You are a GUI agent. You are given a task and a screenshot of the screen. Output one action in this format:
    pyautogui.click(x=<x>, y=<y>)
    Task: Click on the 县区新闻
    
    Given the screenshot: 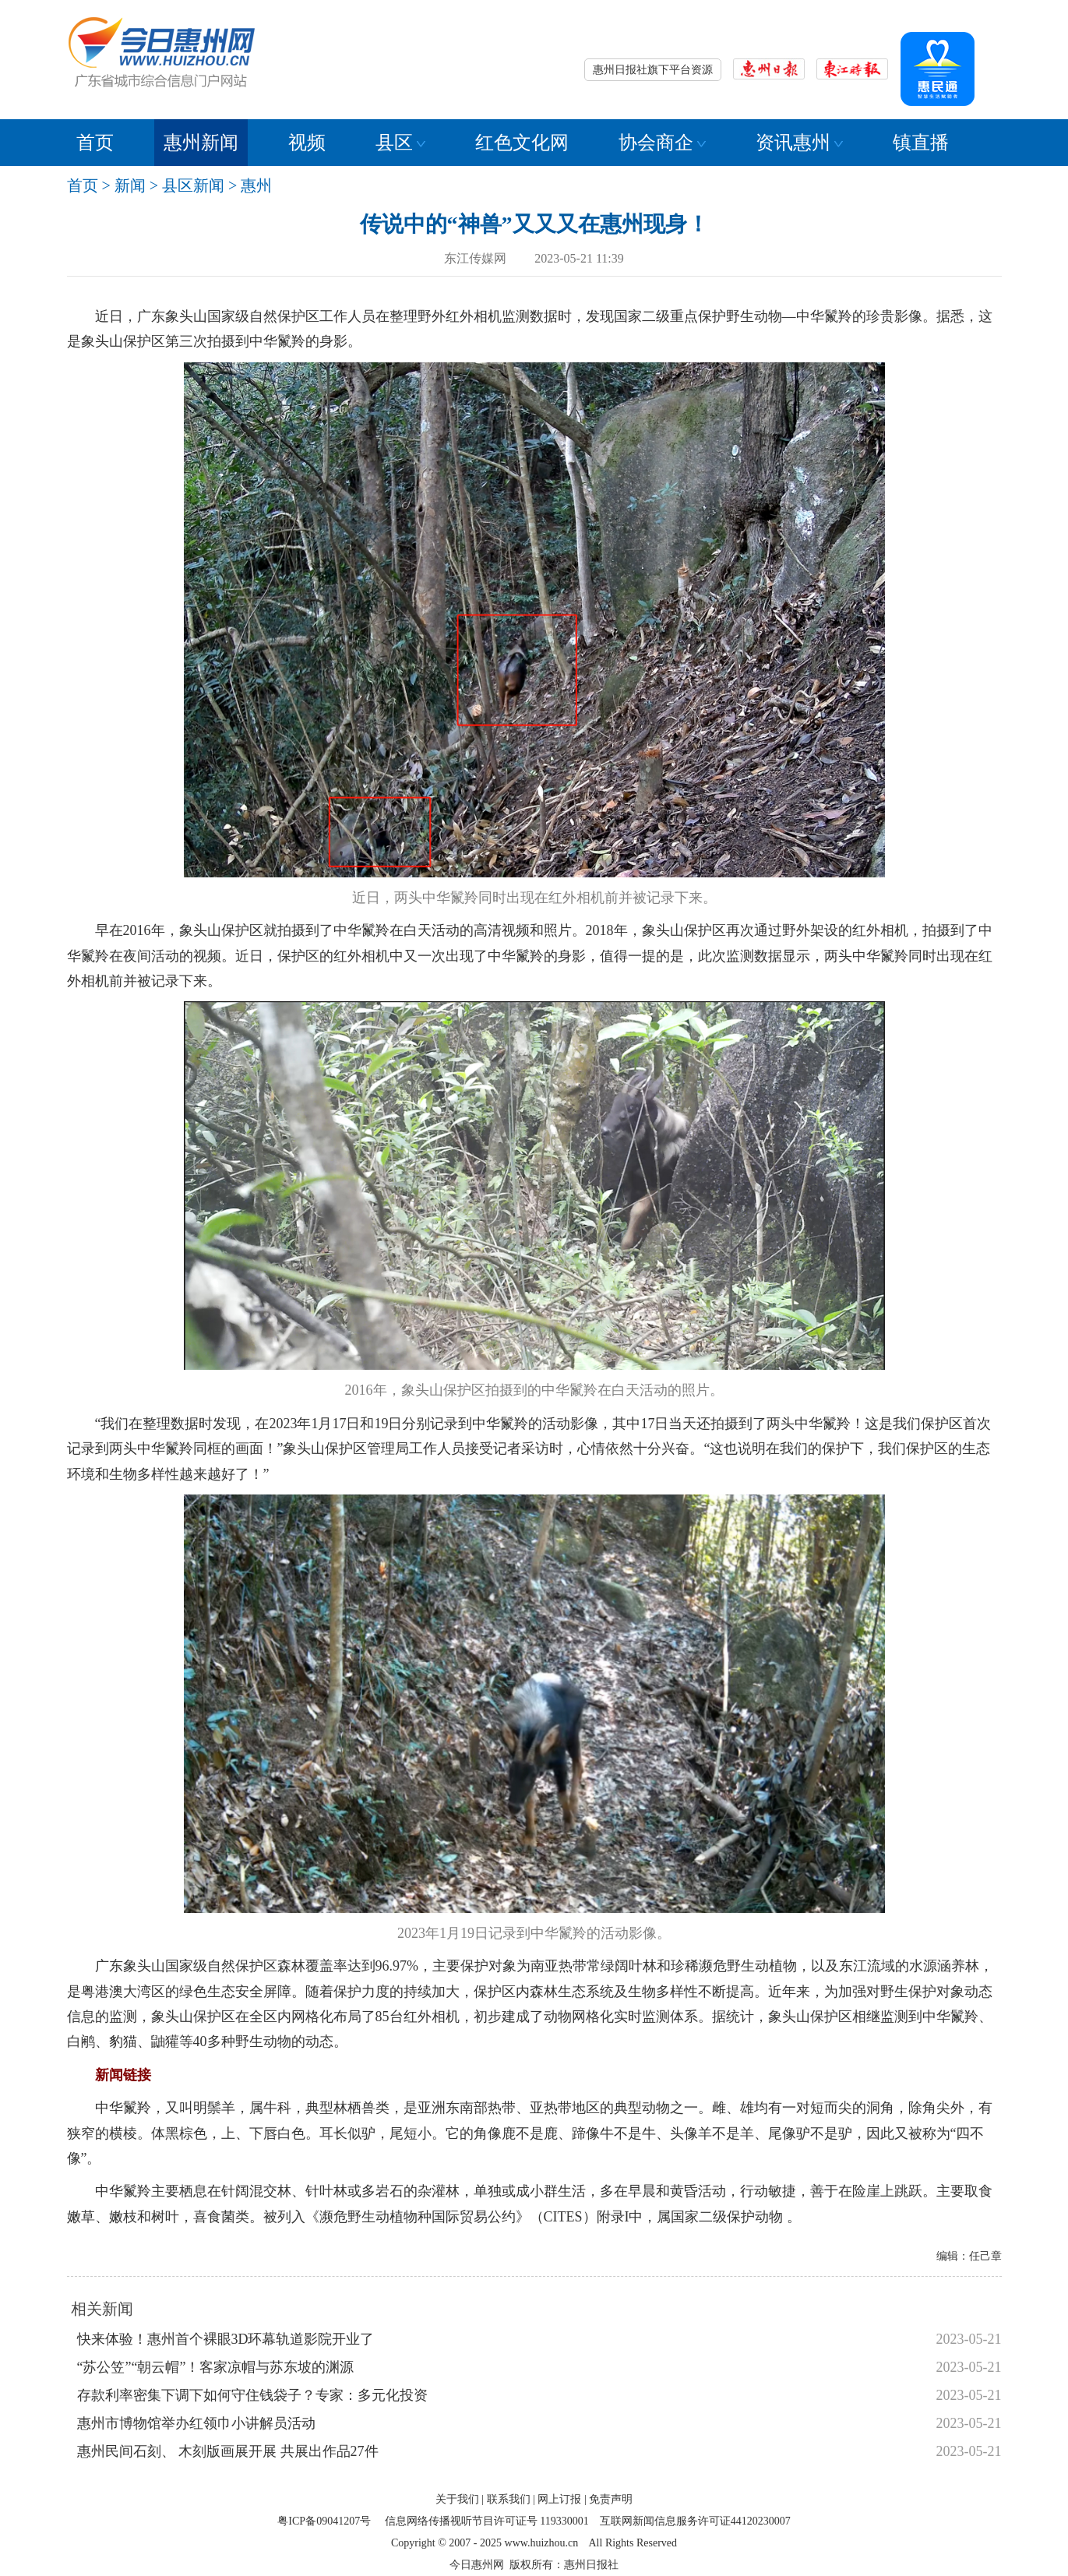 What is the action you would take?
    pyautogui.click(x=193, y=185)
    